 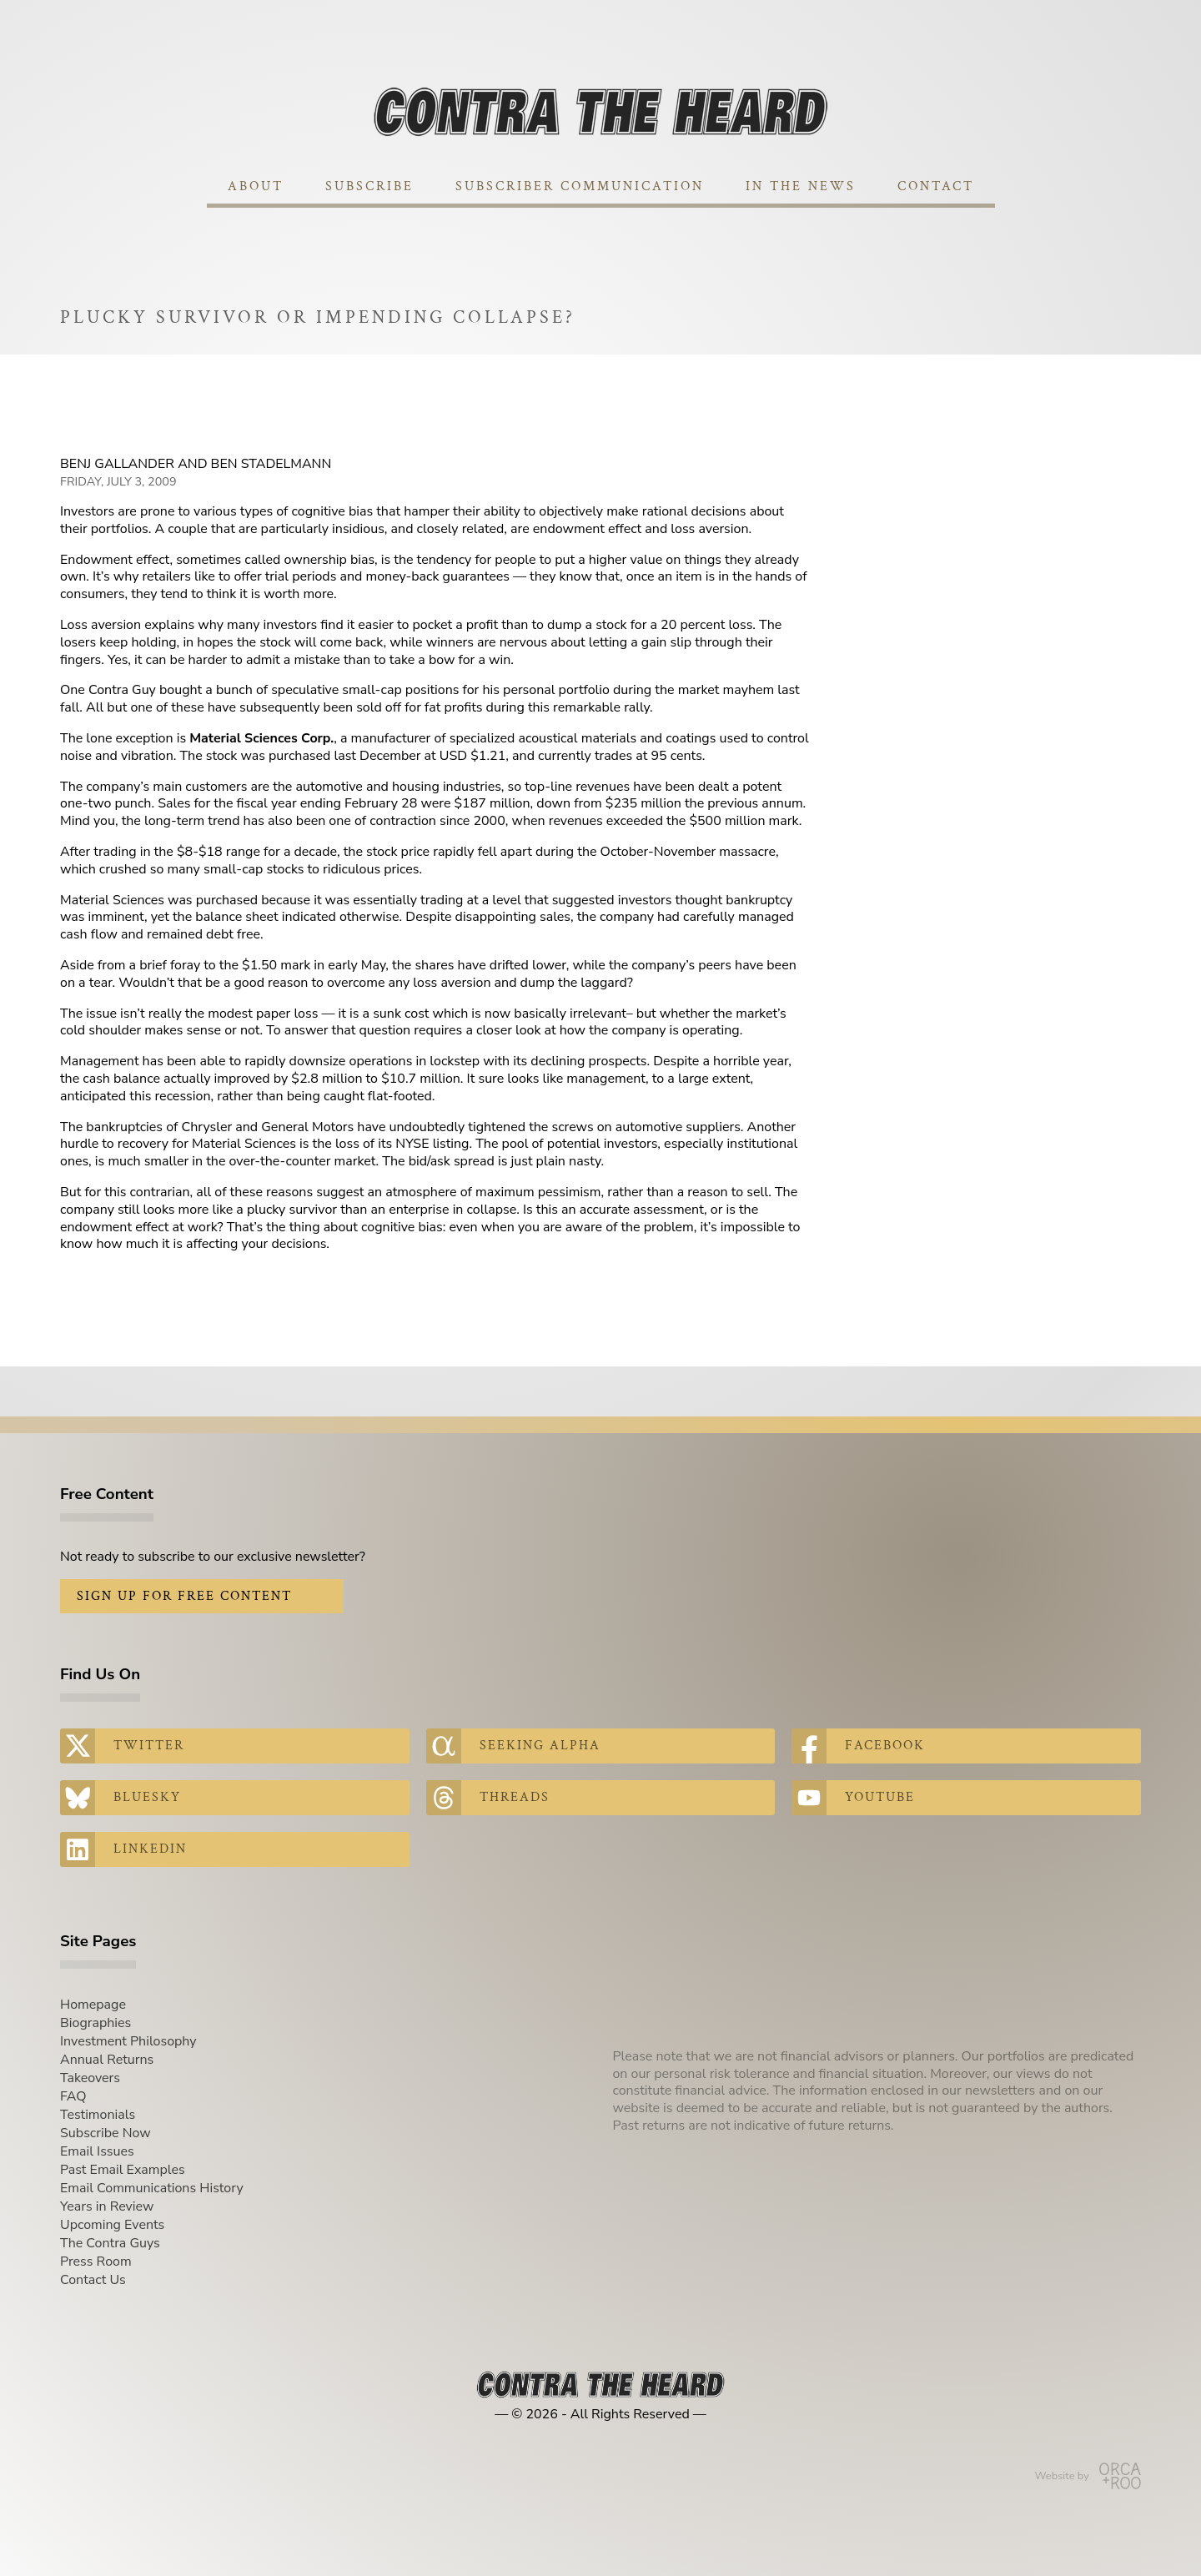 I want to click on Annual Returns, so click(x=106, y=2059).